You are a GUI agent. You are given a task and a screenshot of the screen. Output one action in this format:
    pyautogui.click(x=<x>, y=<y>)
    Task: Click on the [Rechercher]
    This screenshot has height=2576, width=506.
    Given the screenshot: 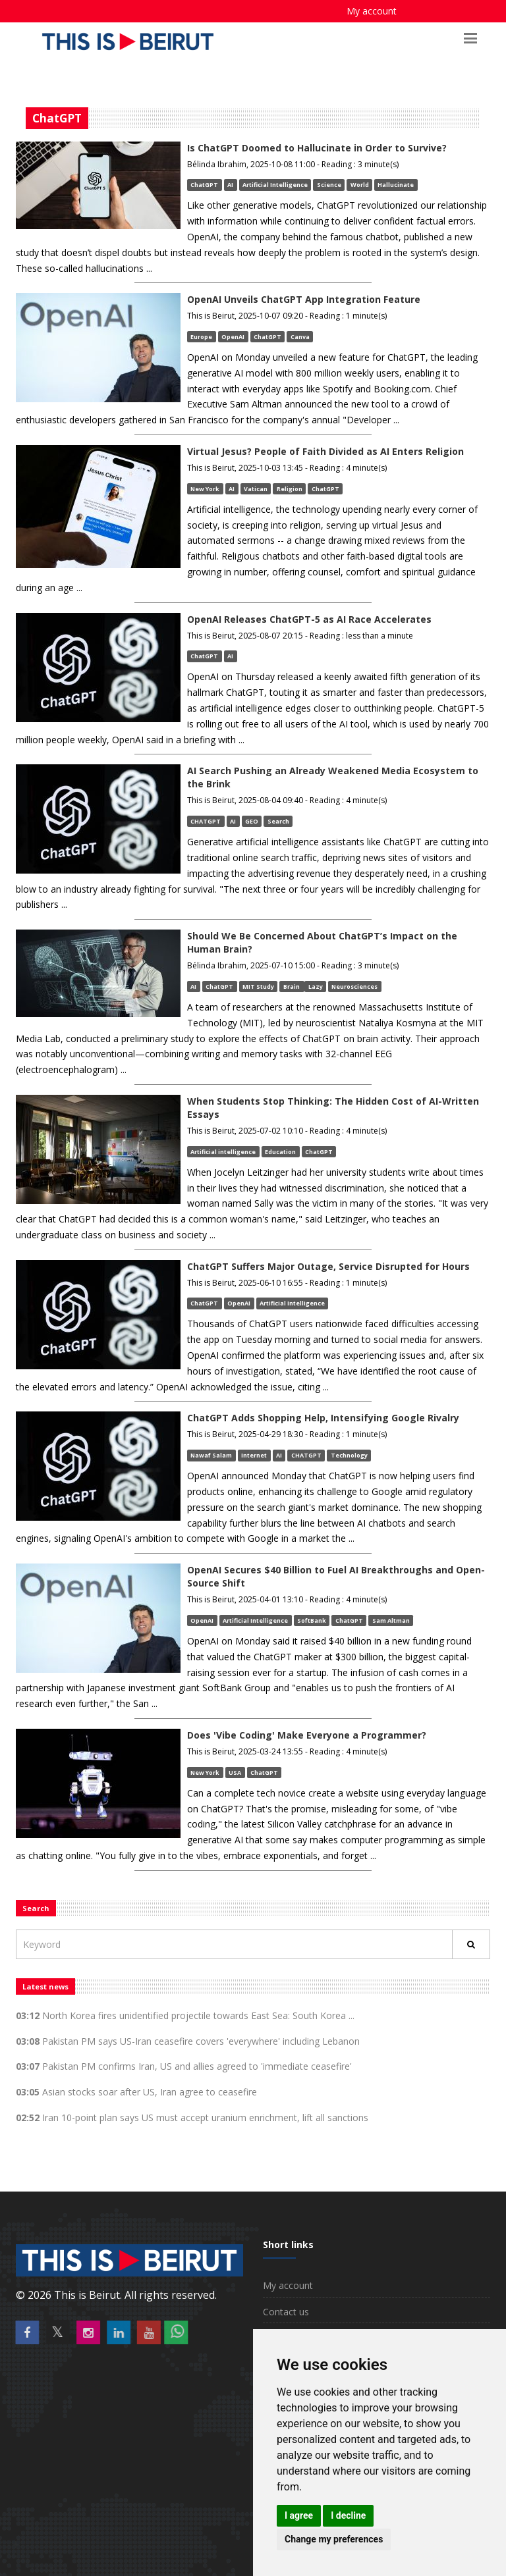 What is the action you would take?
    pyautogui.click(x=471, y=1944)
    